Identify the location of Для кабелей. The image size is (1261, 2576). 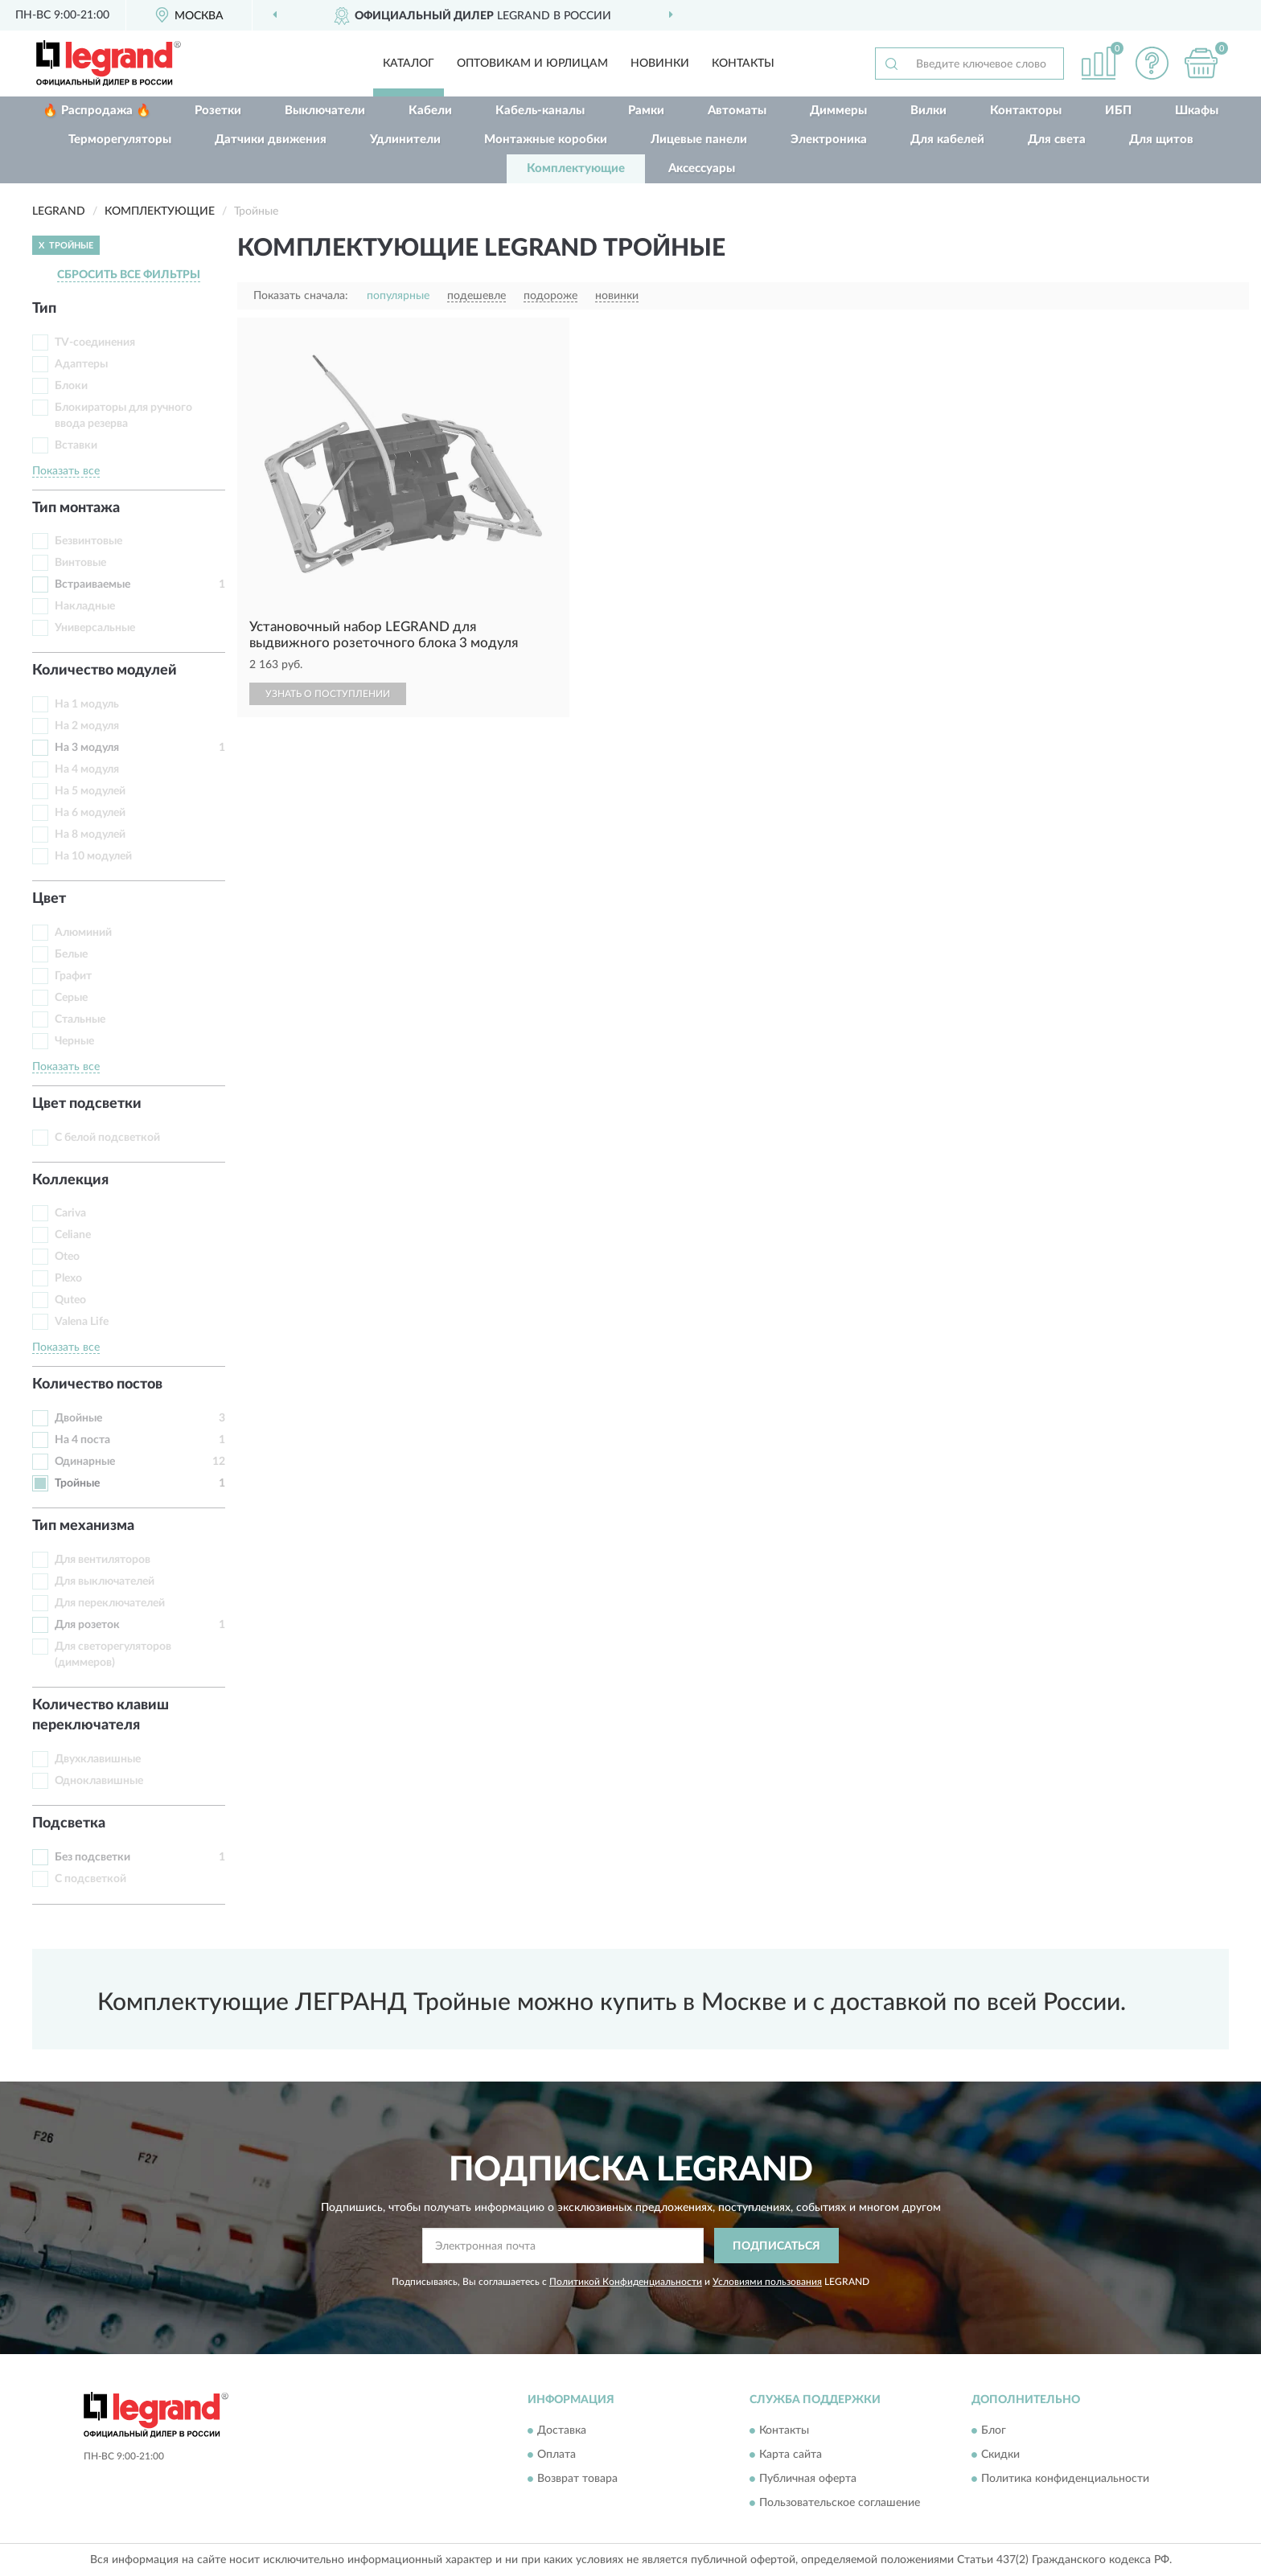
(947, 139).